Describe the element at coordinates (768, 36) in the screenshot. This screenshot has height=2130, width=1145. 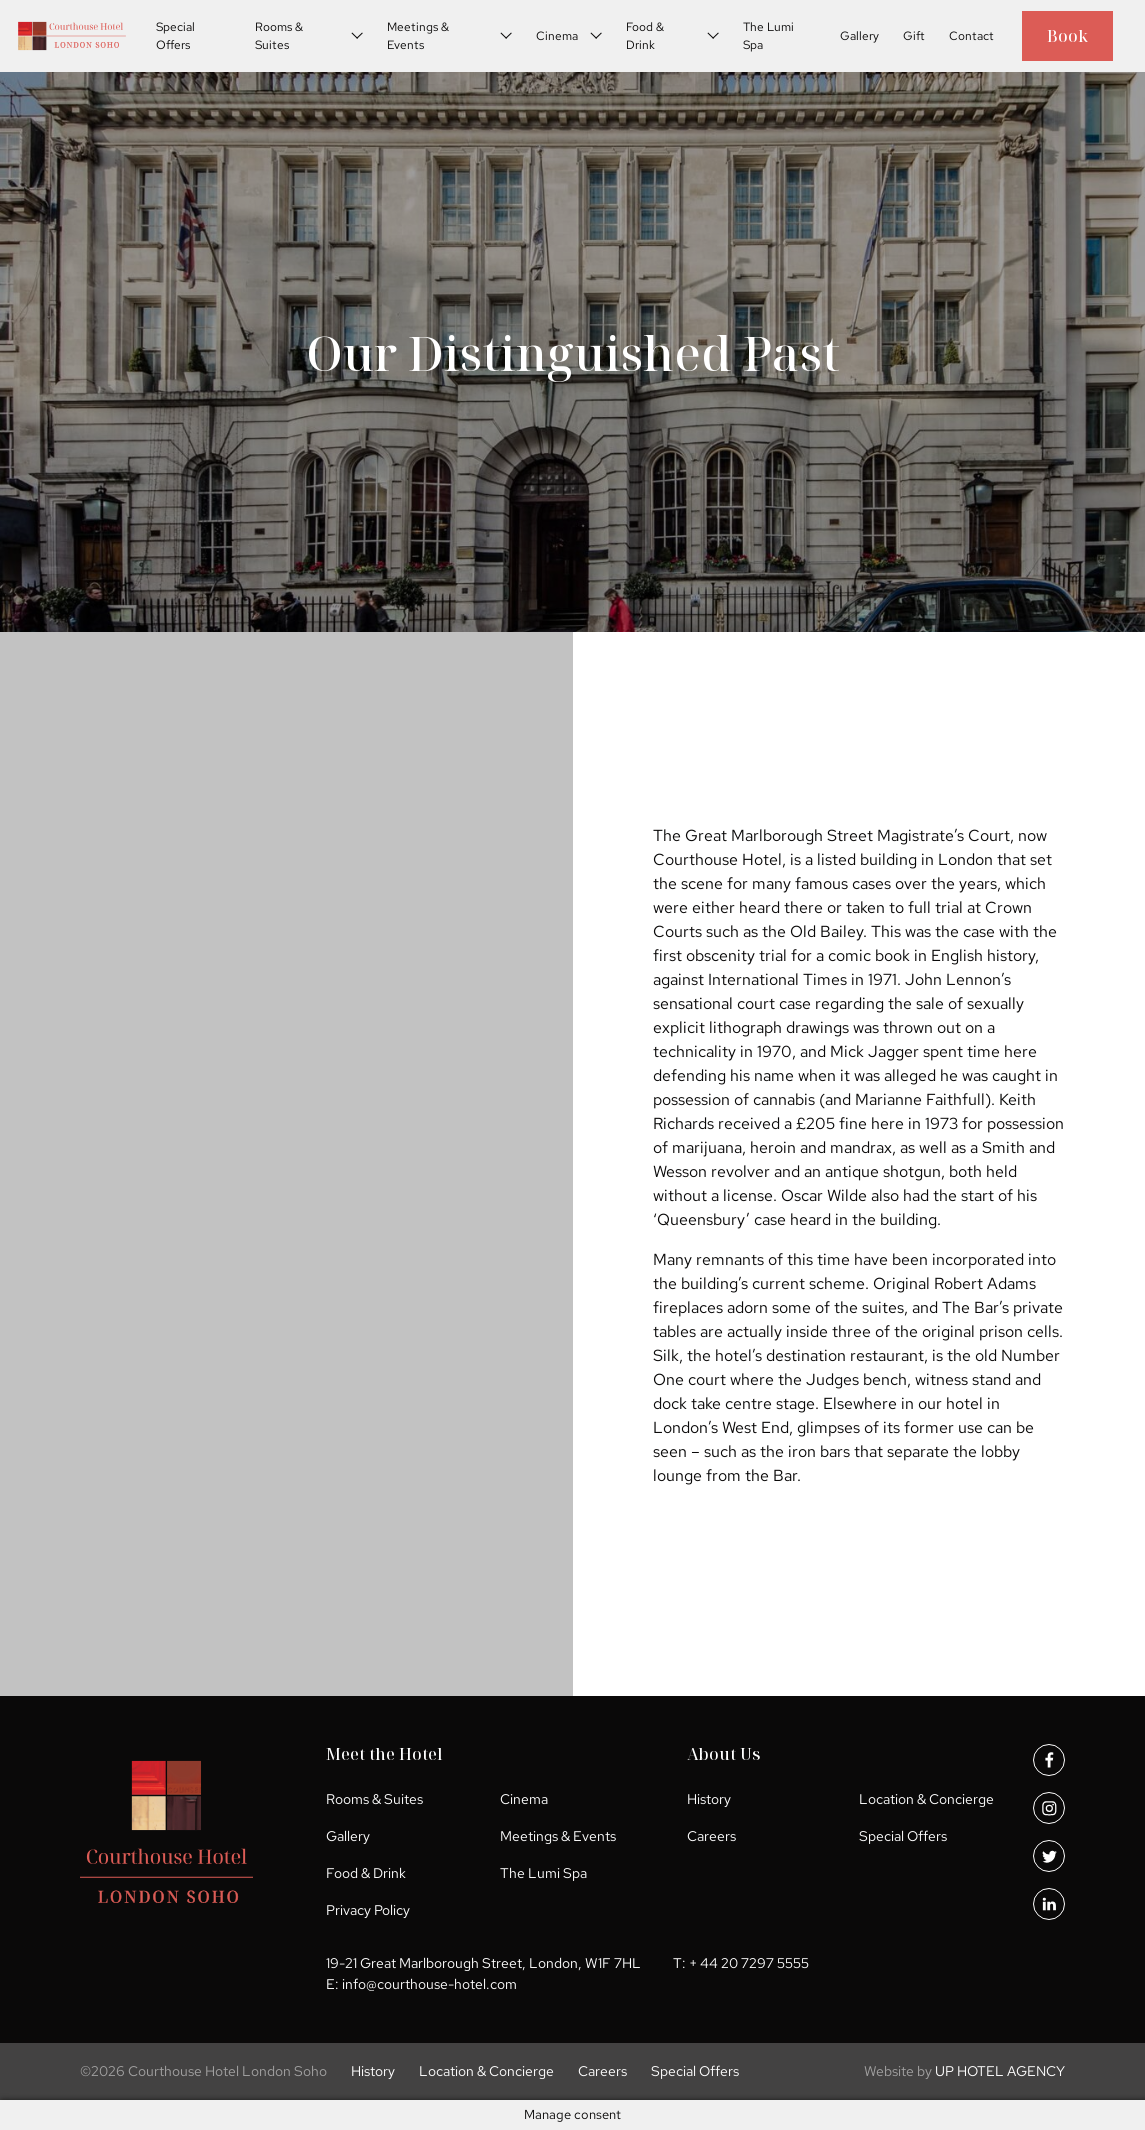
I see `The Lumi Spa` at that location.